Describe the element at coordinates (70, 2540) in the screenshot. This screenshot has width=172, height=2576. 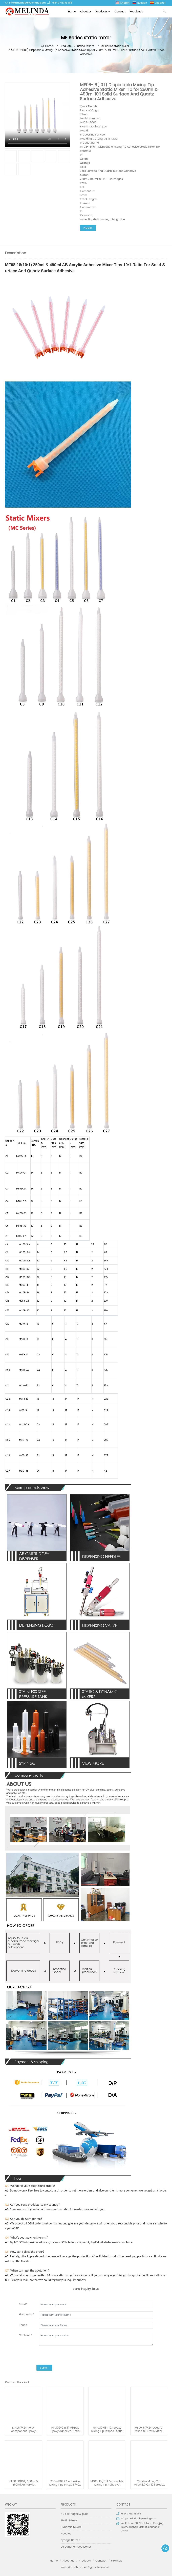
I see `Syringe Barrels` at that location.